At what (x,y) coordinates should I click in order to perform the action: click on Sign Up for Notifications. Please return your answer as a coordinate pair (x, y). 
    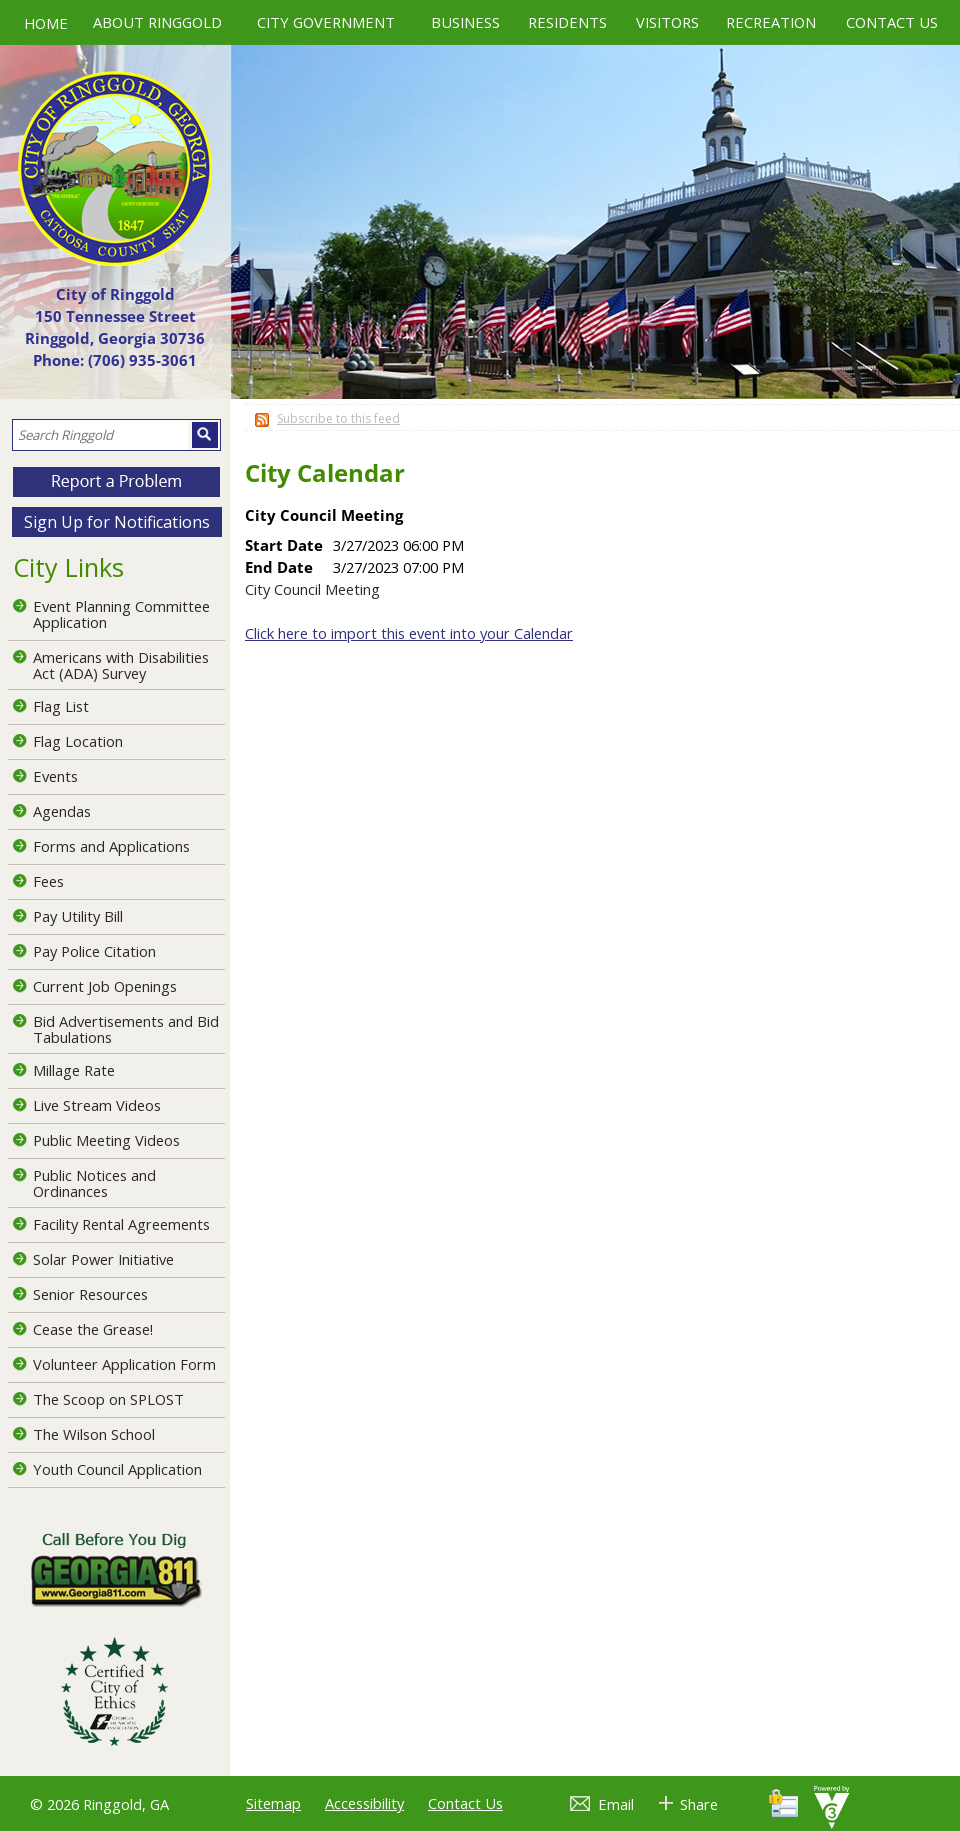
    Looking at the image, I should click on (117, 522).